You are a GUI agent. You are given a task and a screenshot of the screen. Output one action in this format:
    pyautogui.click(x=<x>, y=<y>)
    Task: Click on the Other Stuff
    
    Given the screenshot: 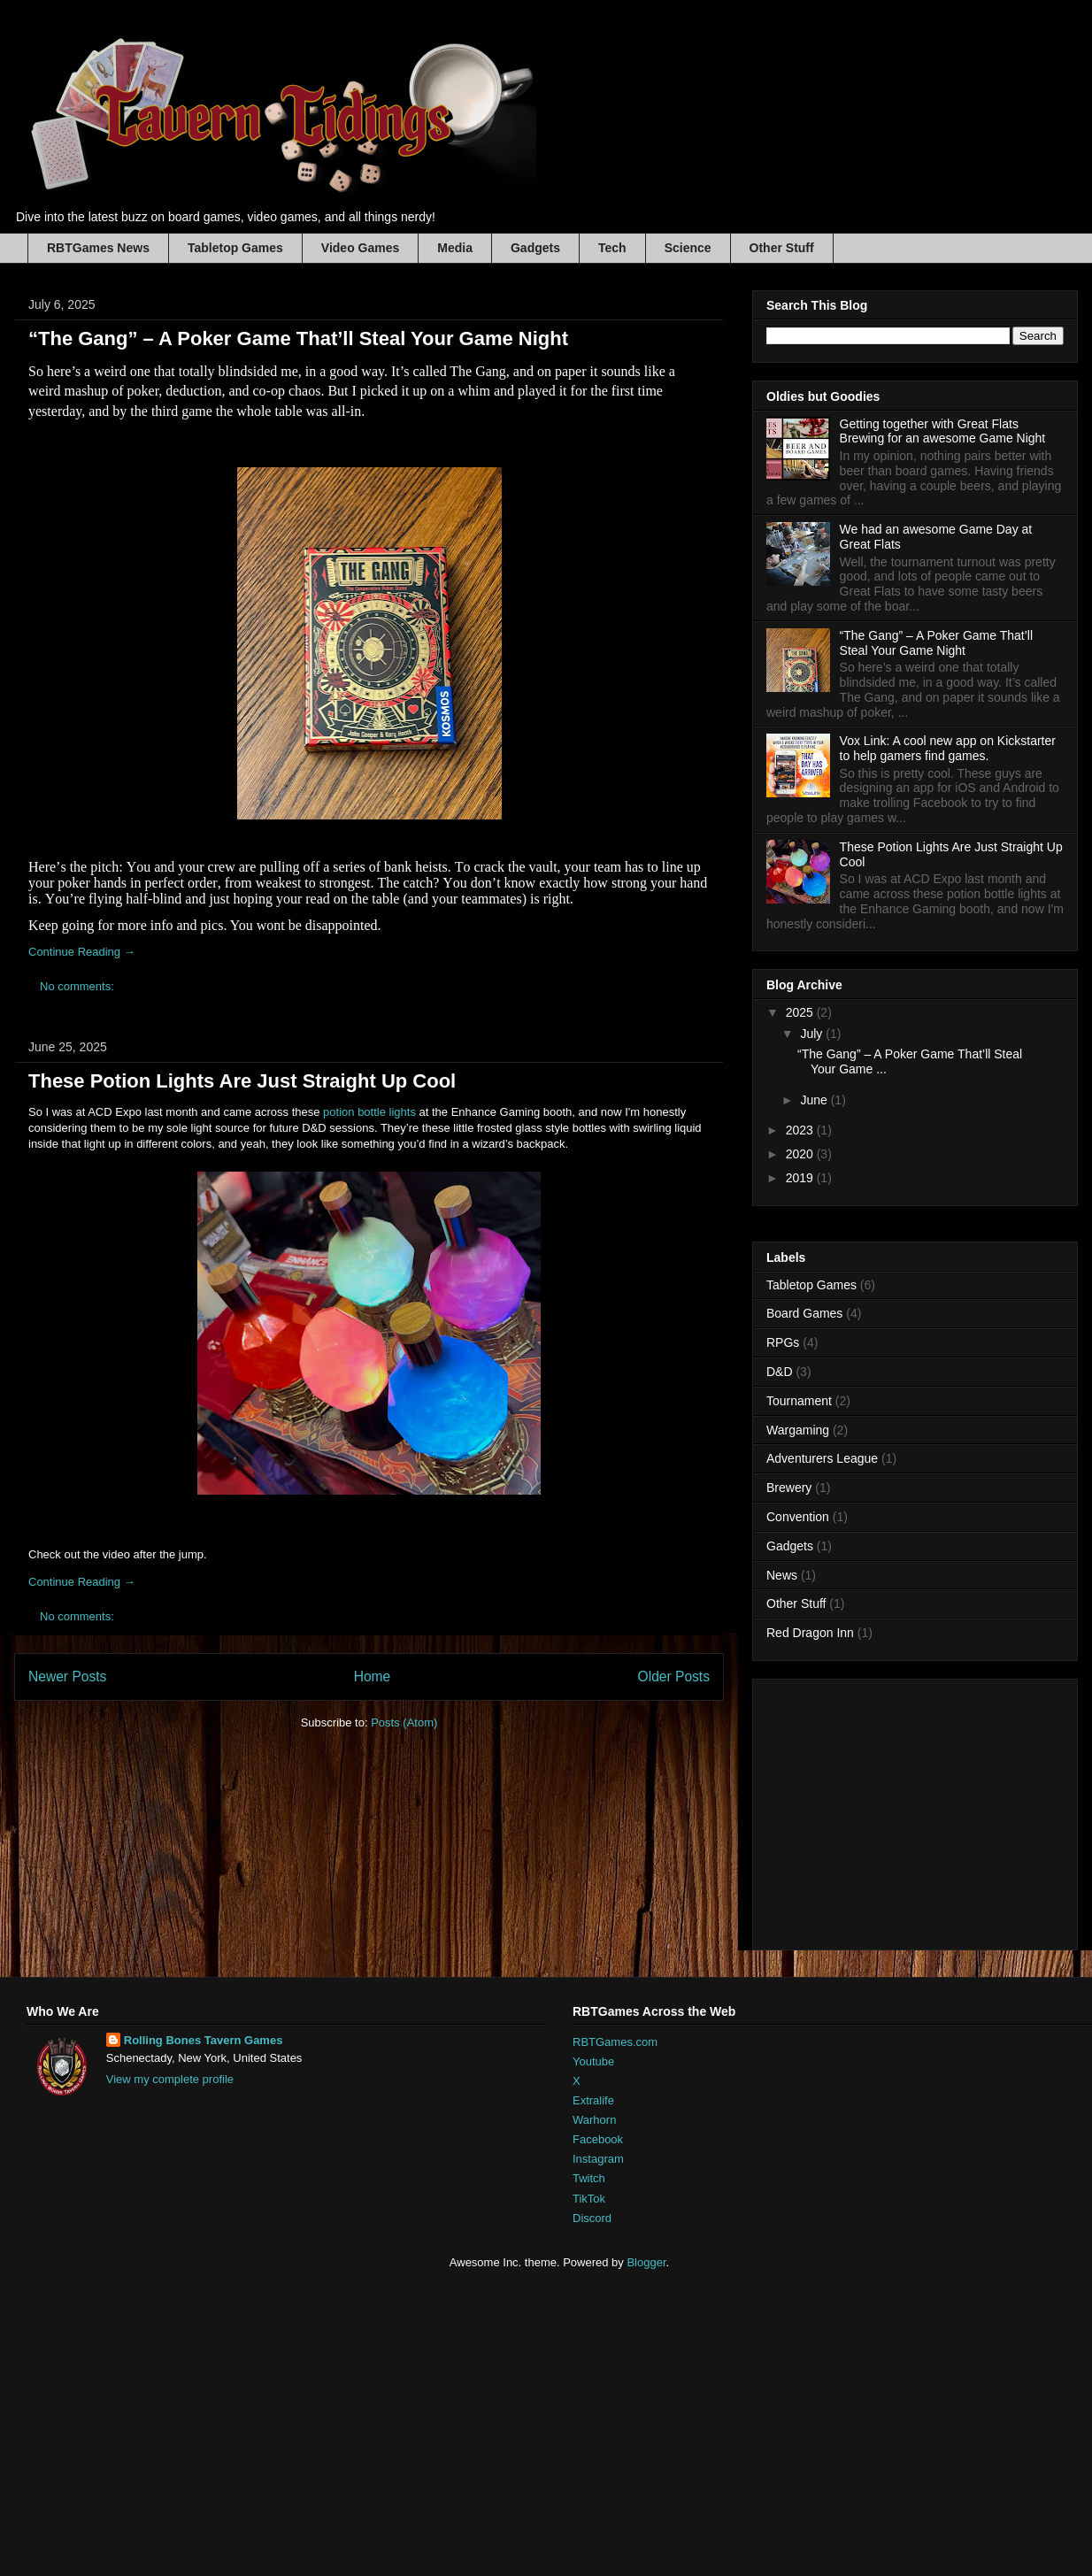 What is the action you would take?
    pyautogui.click(x=782, y=248)
    